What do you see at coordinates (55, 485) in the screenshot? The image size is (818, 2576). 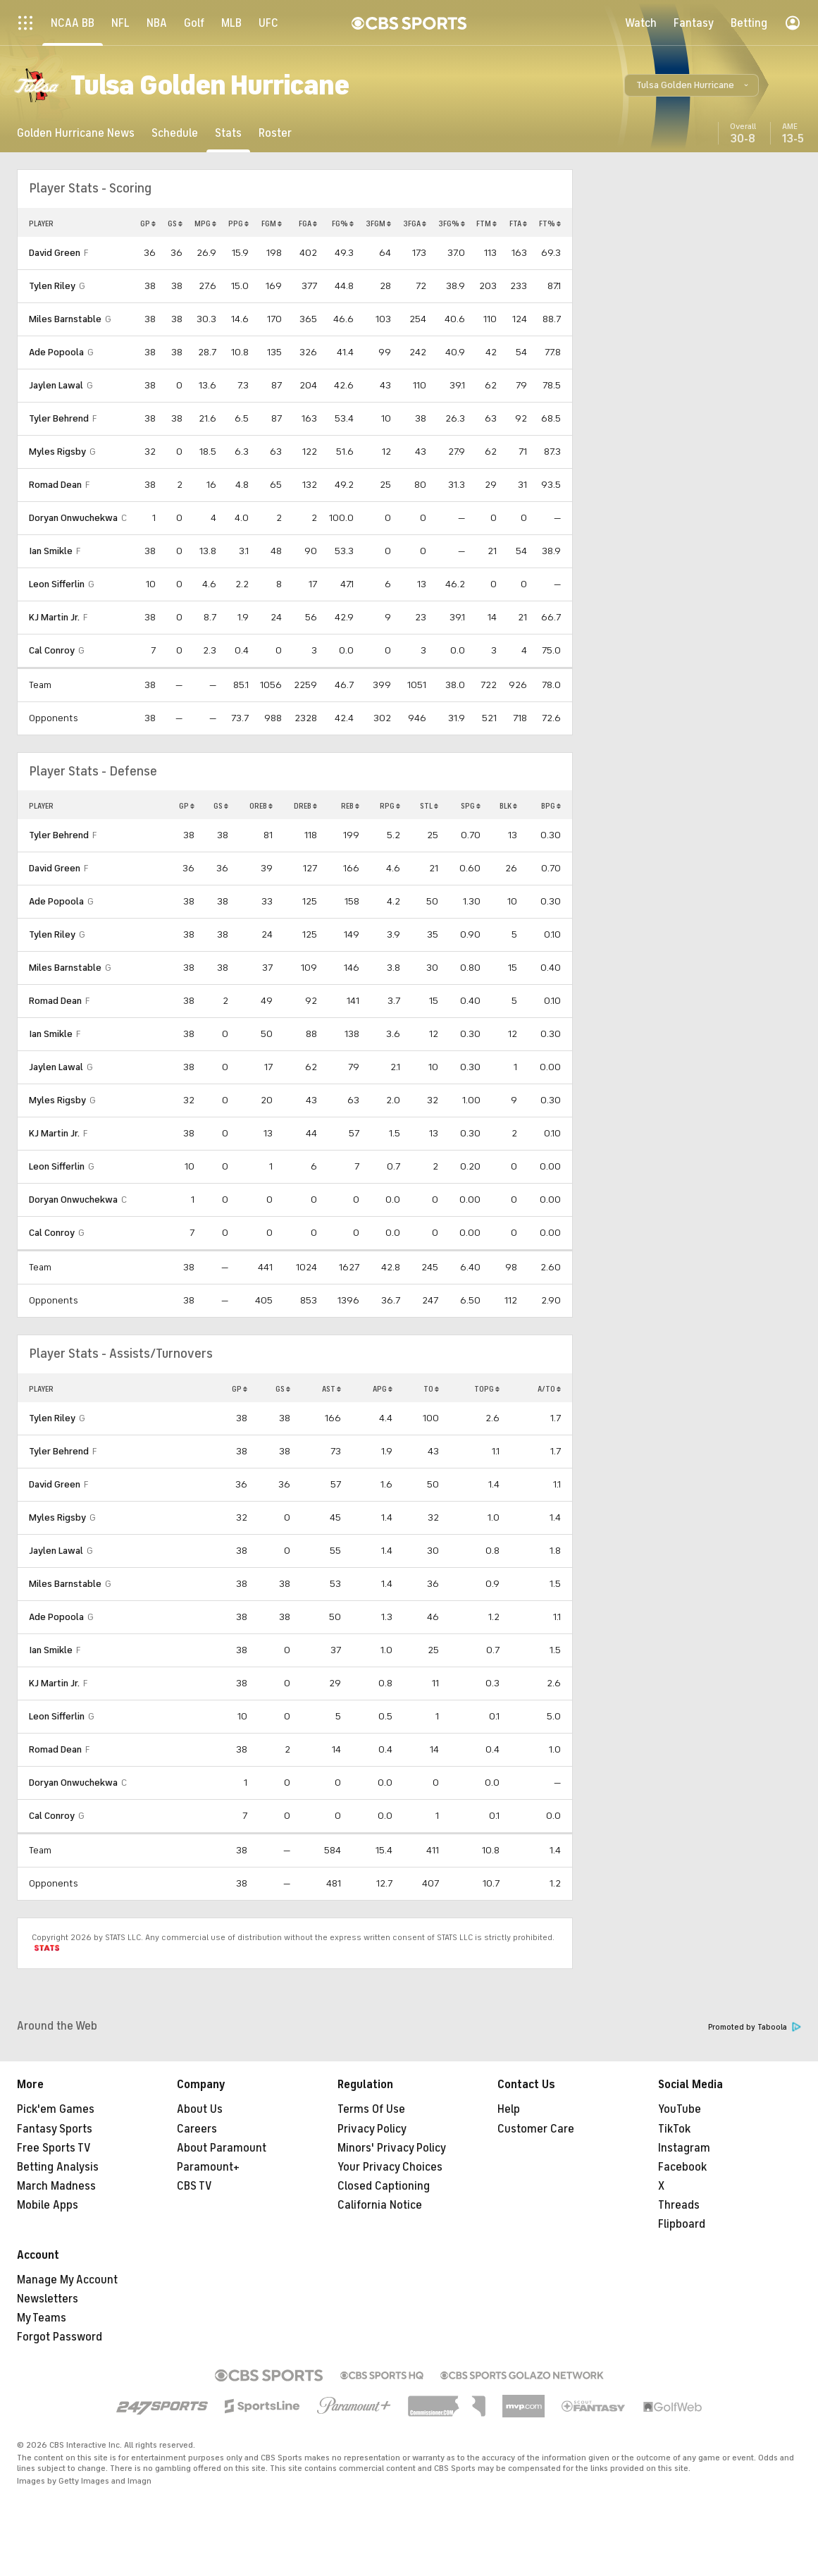 I see `Romad Dean` at bounding box center [55, 485].